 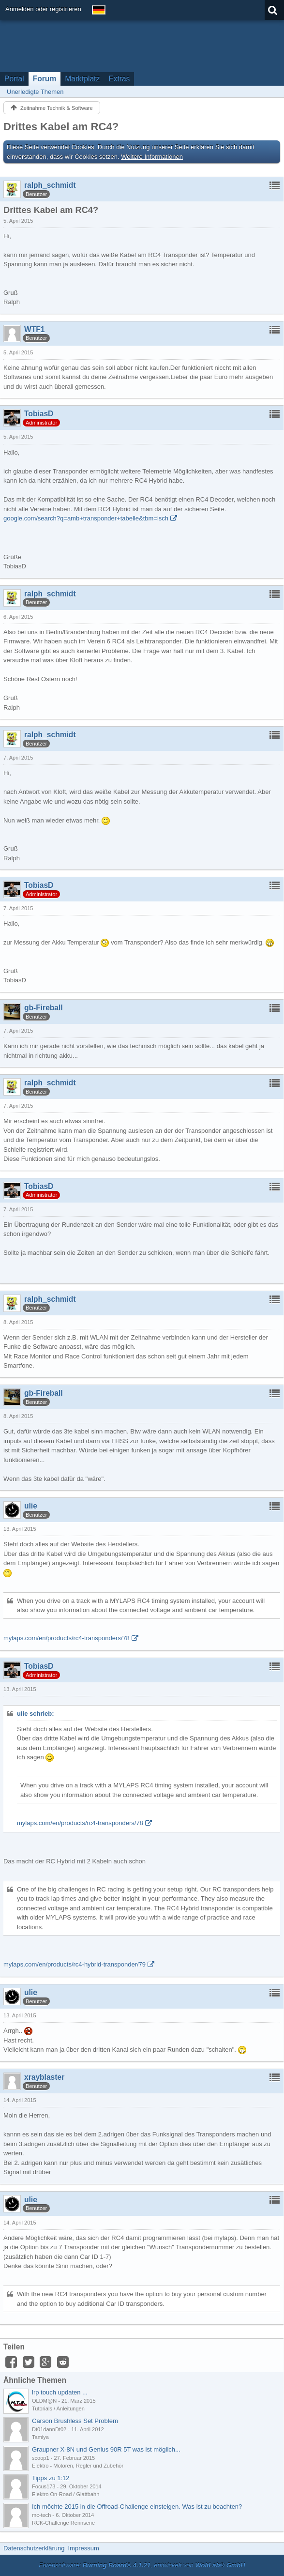 I want to click on Elektro On-Road / Glattbahn, so click(x=65, y=2494).